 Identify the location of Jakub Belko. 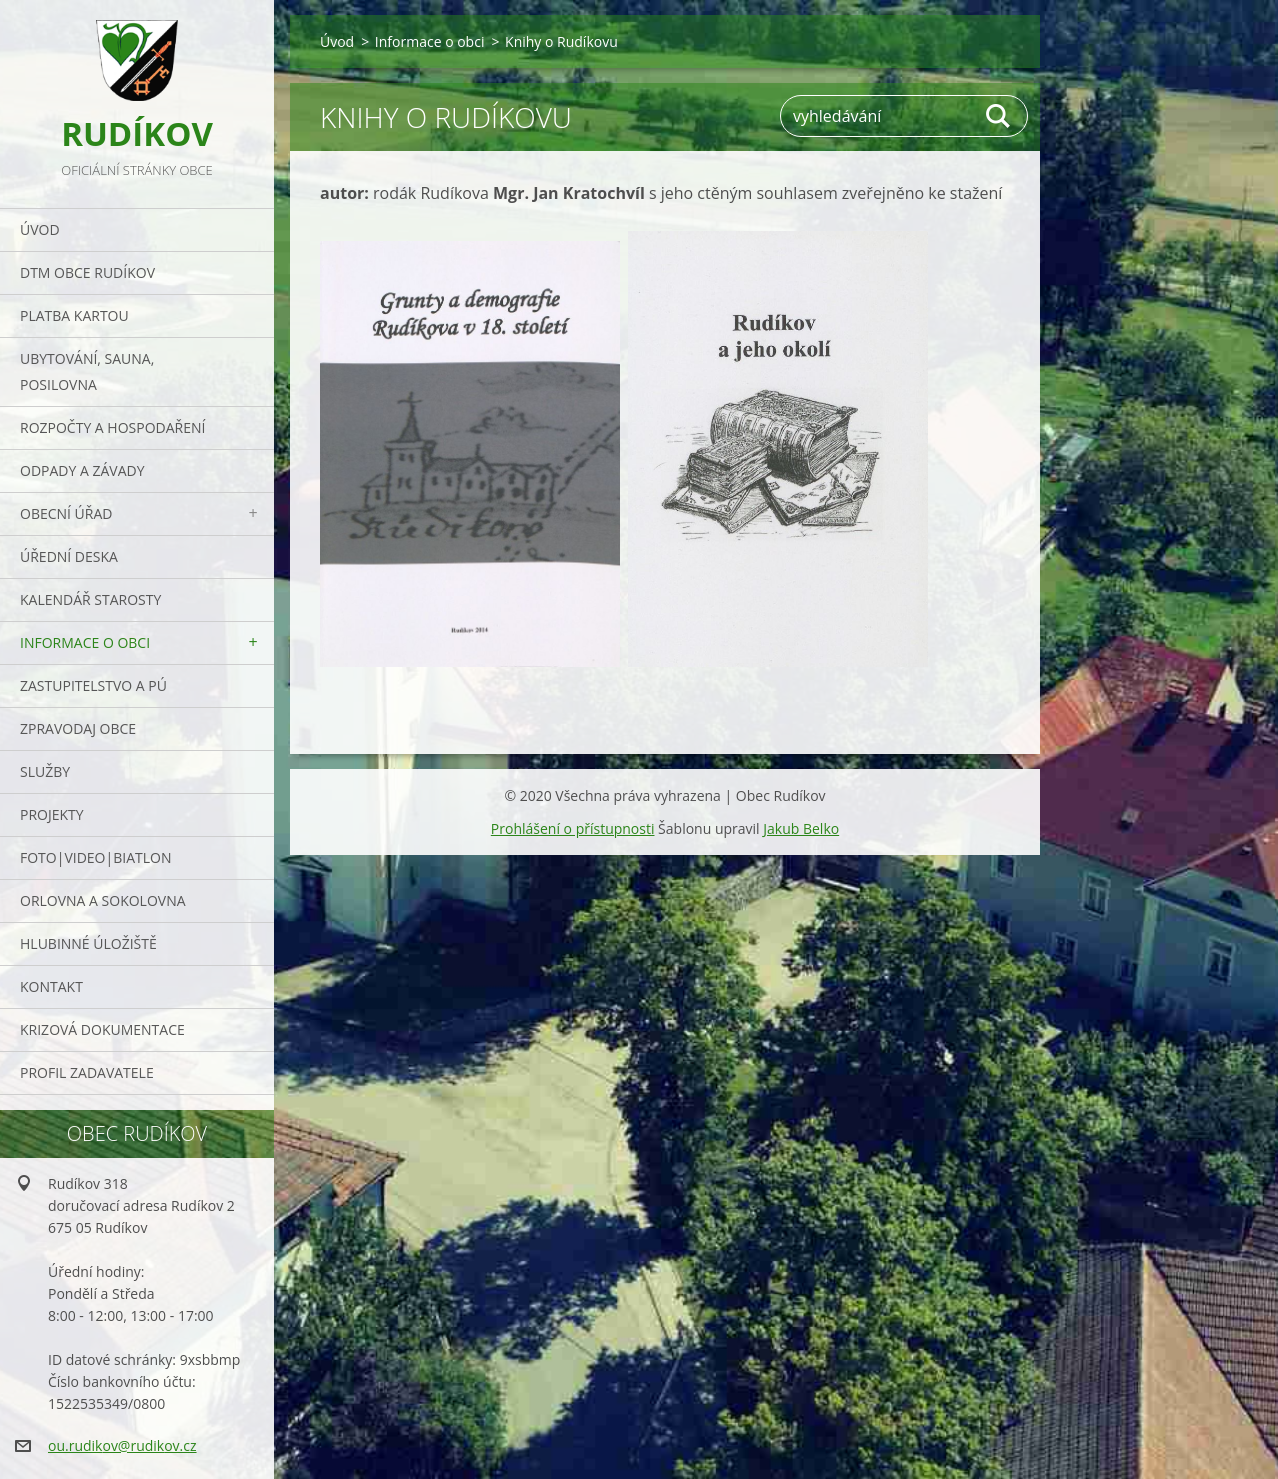
(801, 828).